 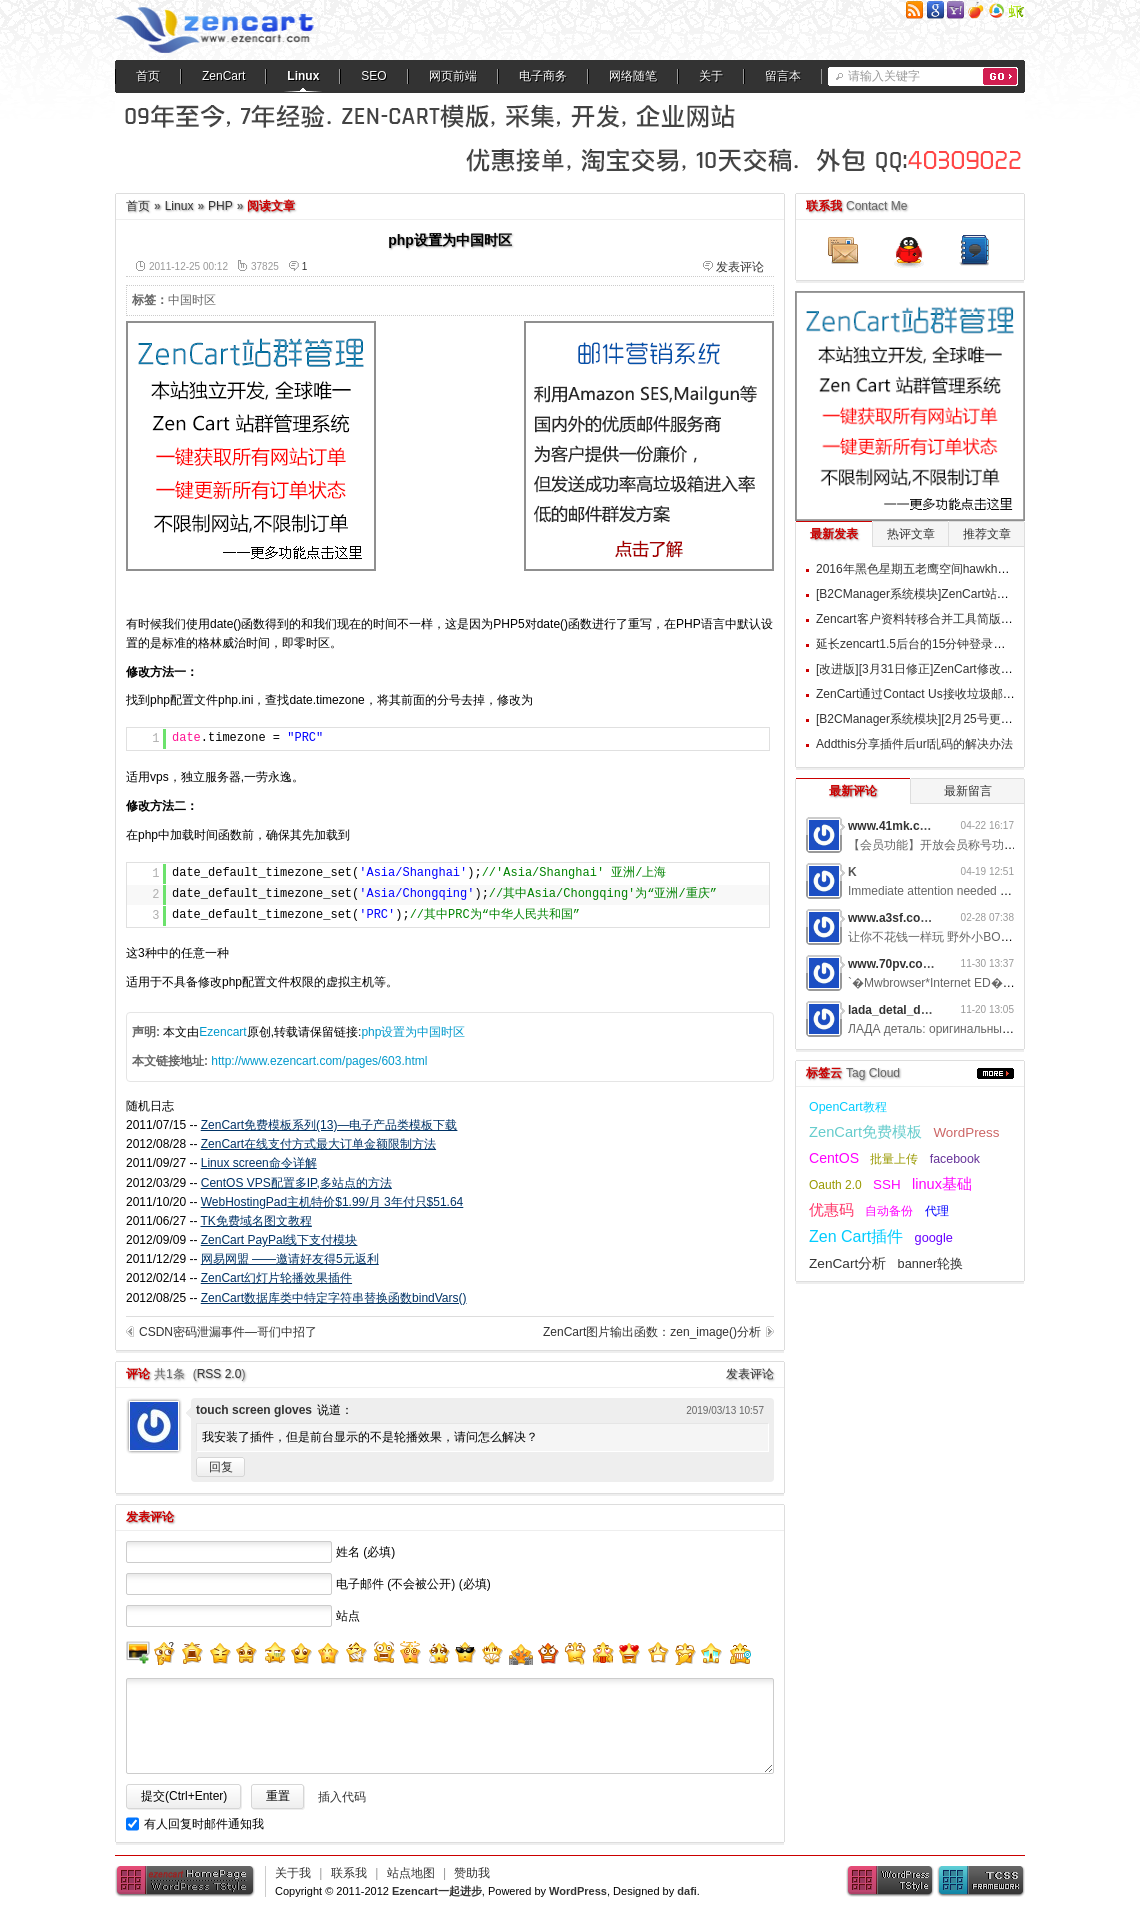 I want to click on banner轮换, so click(x=931, y=1263).